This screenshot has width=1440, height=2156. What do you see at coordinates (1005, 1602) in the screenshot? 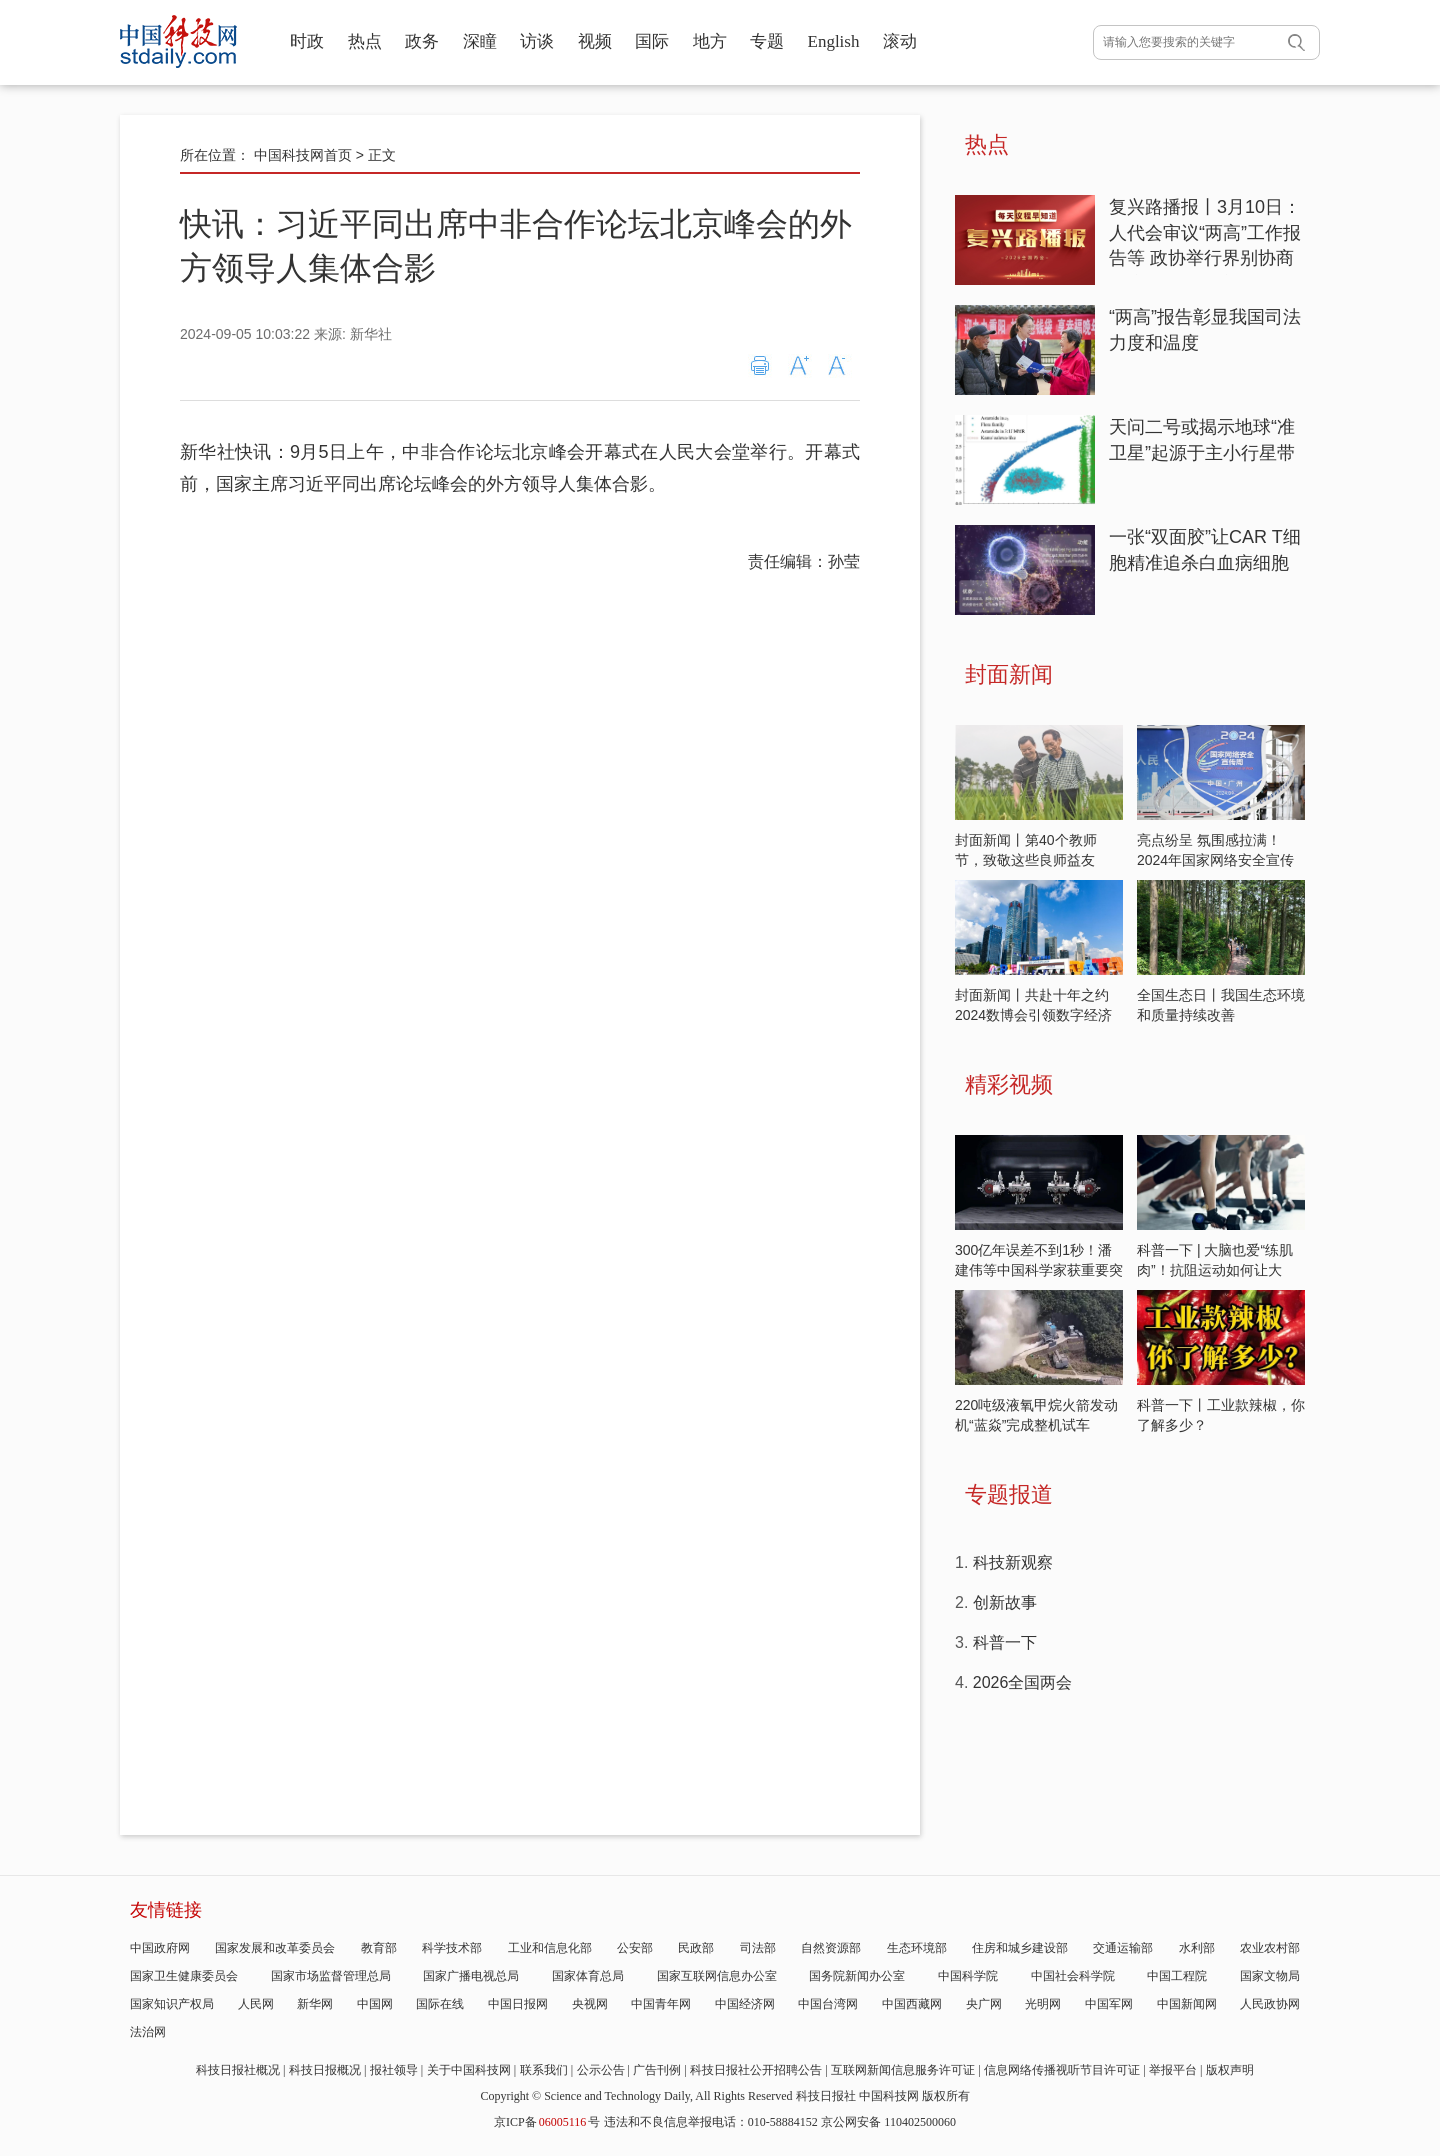
I see `创新故事` at bounding box center [1005, 1602].